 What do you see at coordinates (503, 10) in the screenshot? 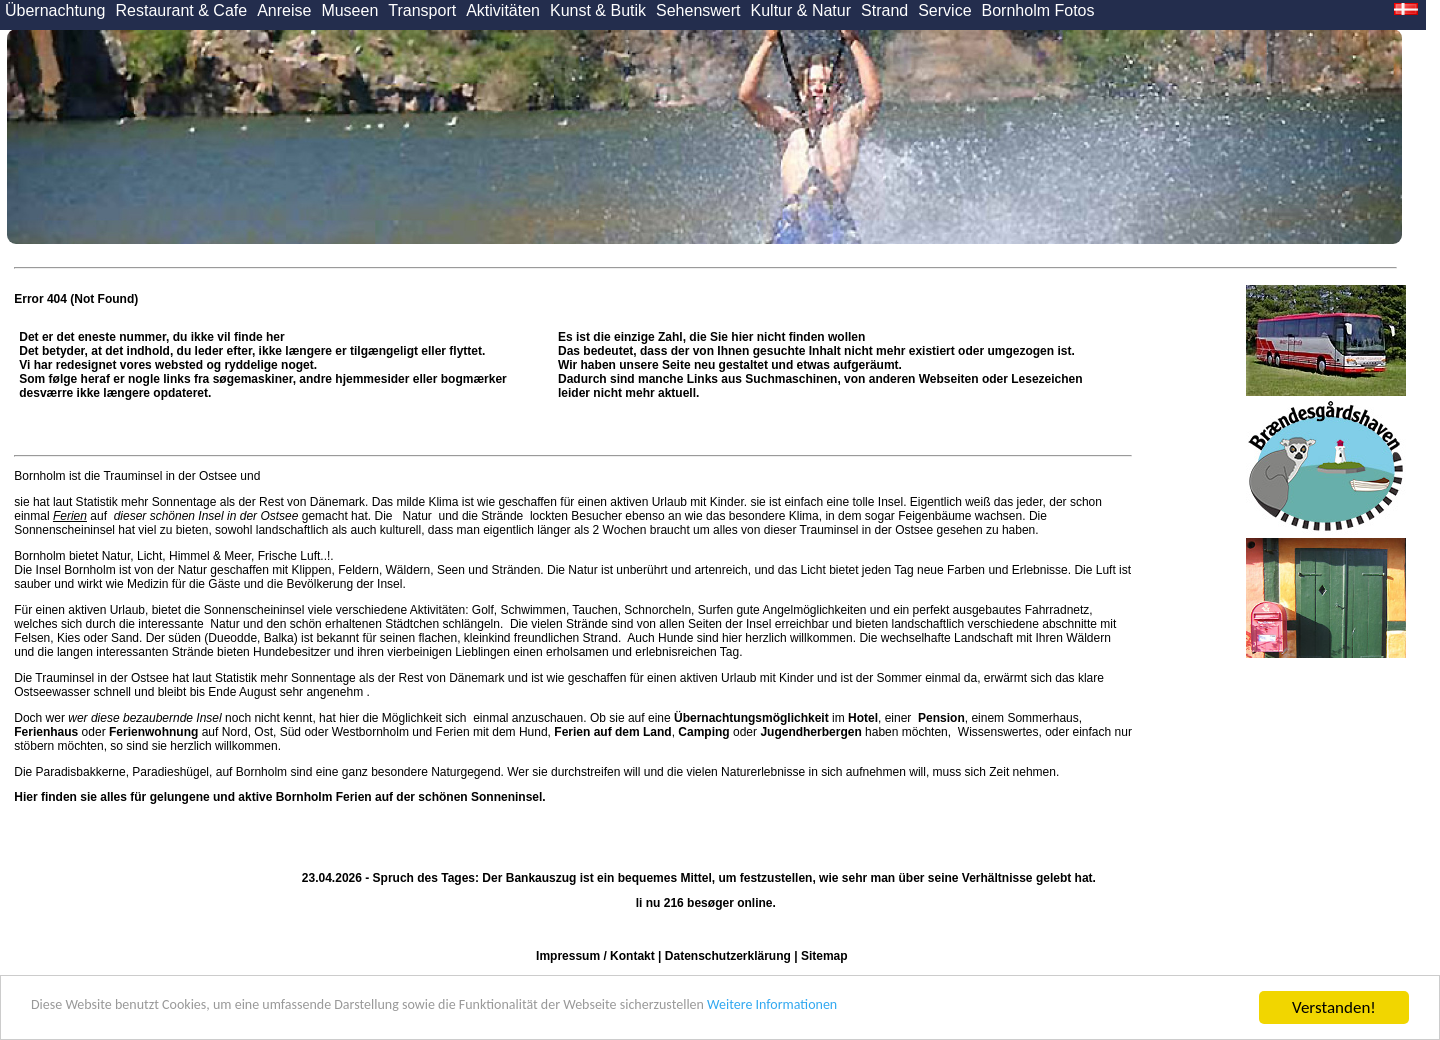
I see `Aktivitäten` at bounding box center [503, 10].